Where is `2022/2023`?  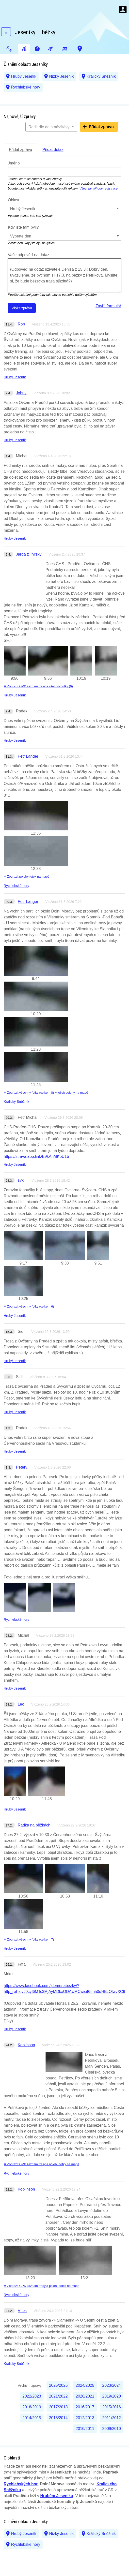
2022/2023 is located at coordinates (31, 2396).